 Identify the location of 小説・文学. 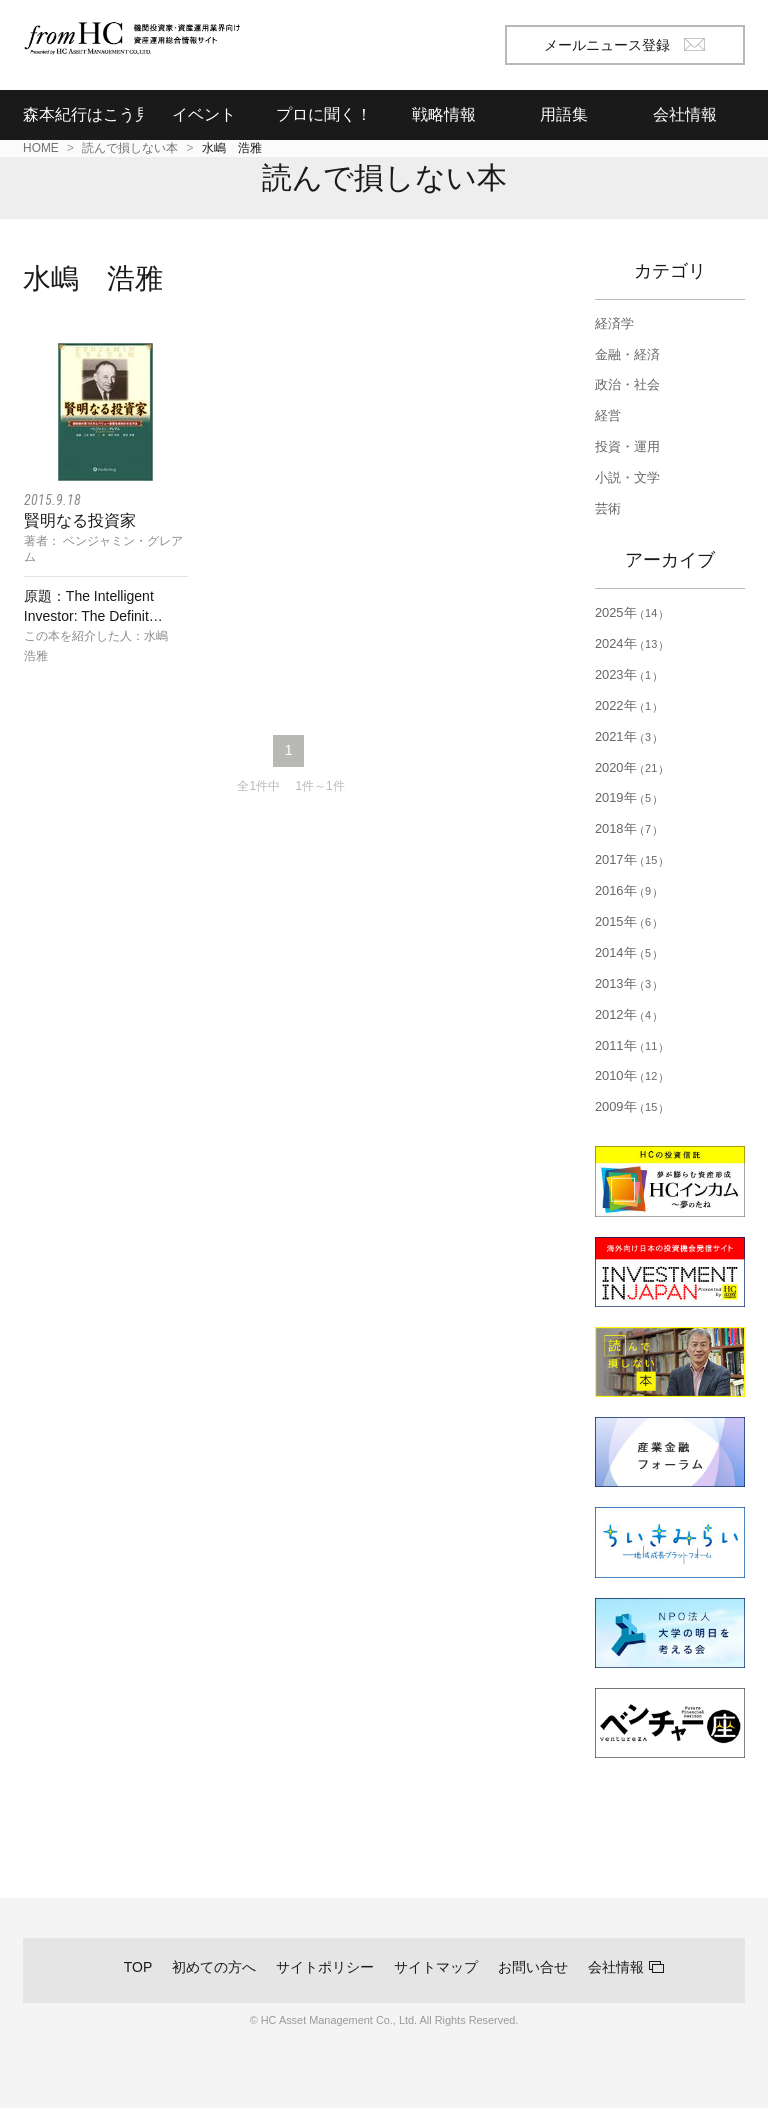
(627, 477).